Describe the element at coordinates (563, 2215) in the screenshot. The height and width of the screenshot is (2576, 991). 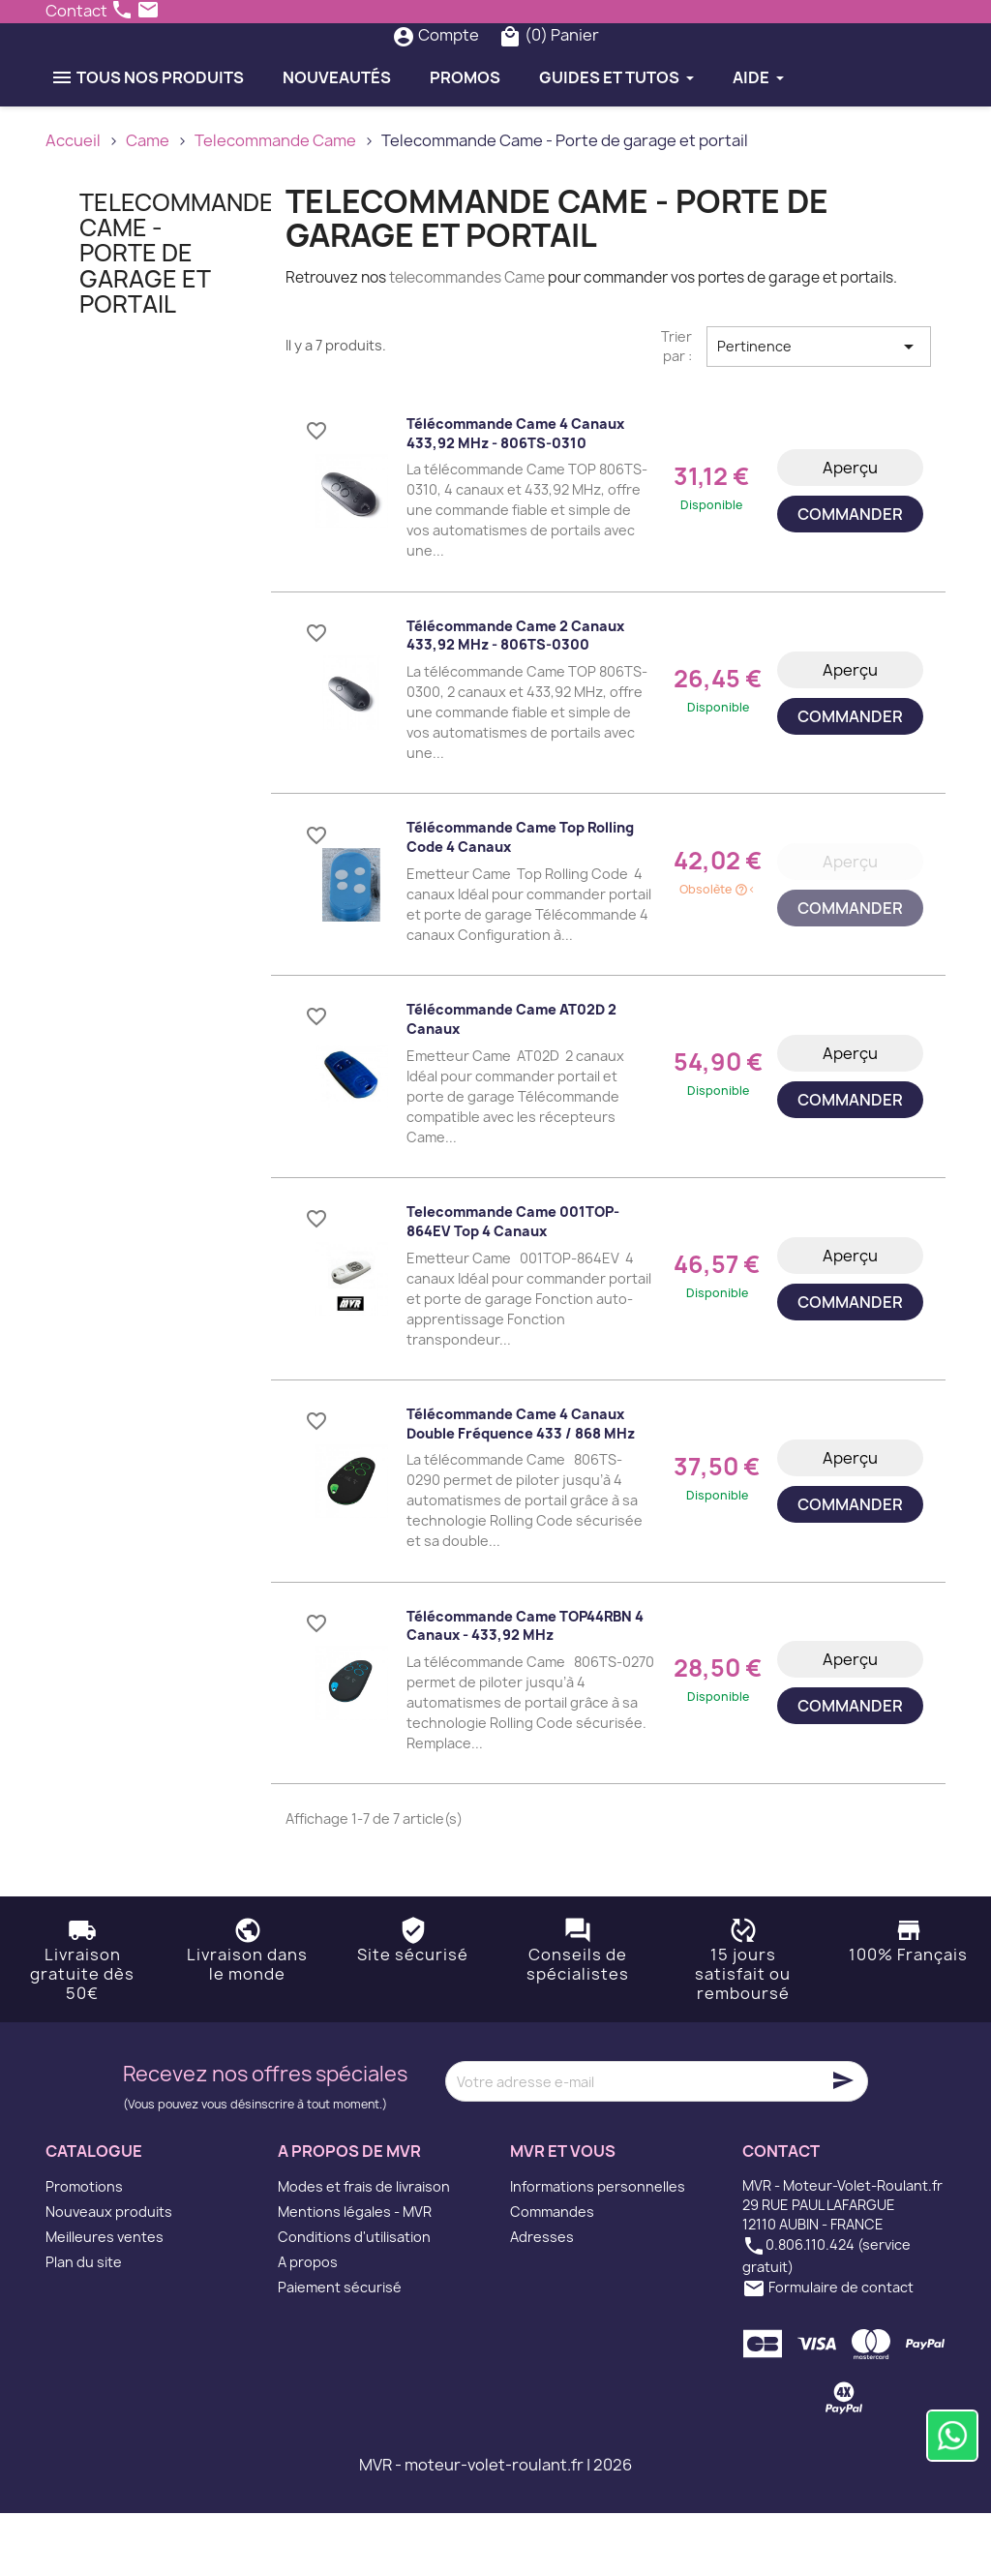
I see `MVR et vous` at that location.